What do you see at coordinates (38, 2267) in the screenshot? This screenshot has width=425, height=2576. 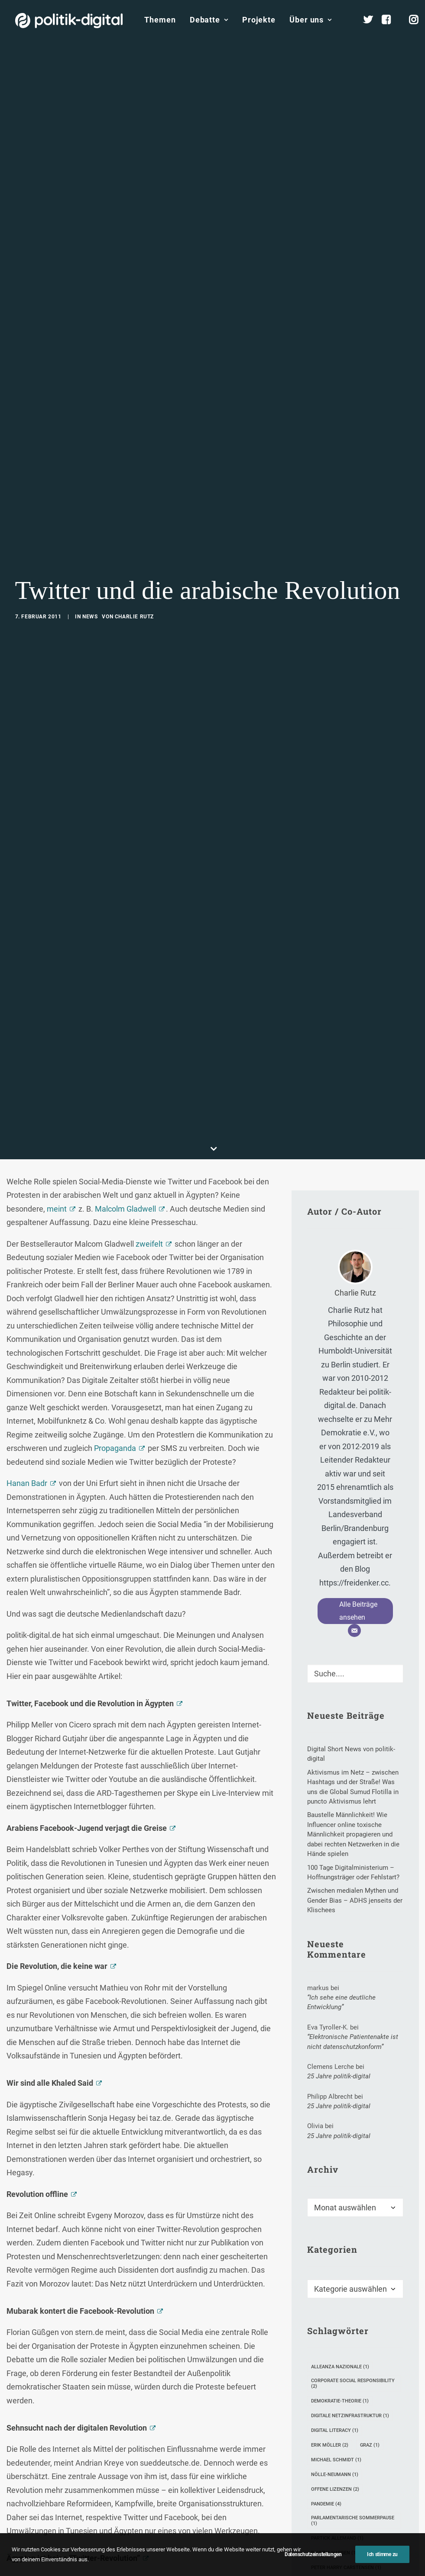 I see `Arabische Revolution` at bounding box center [38, 2267].